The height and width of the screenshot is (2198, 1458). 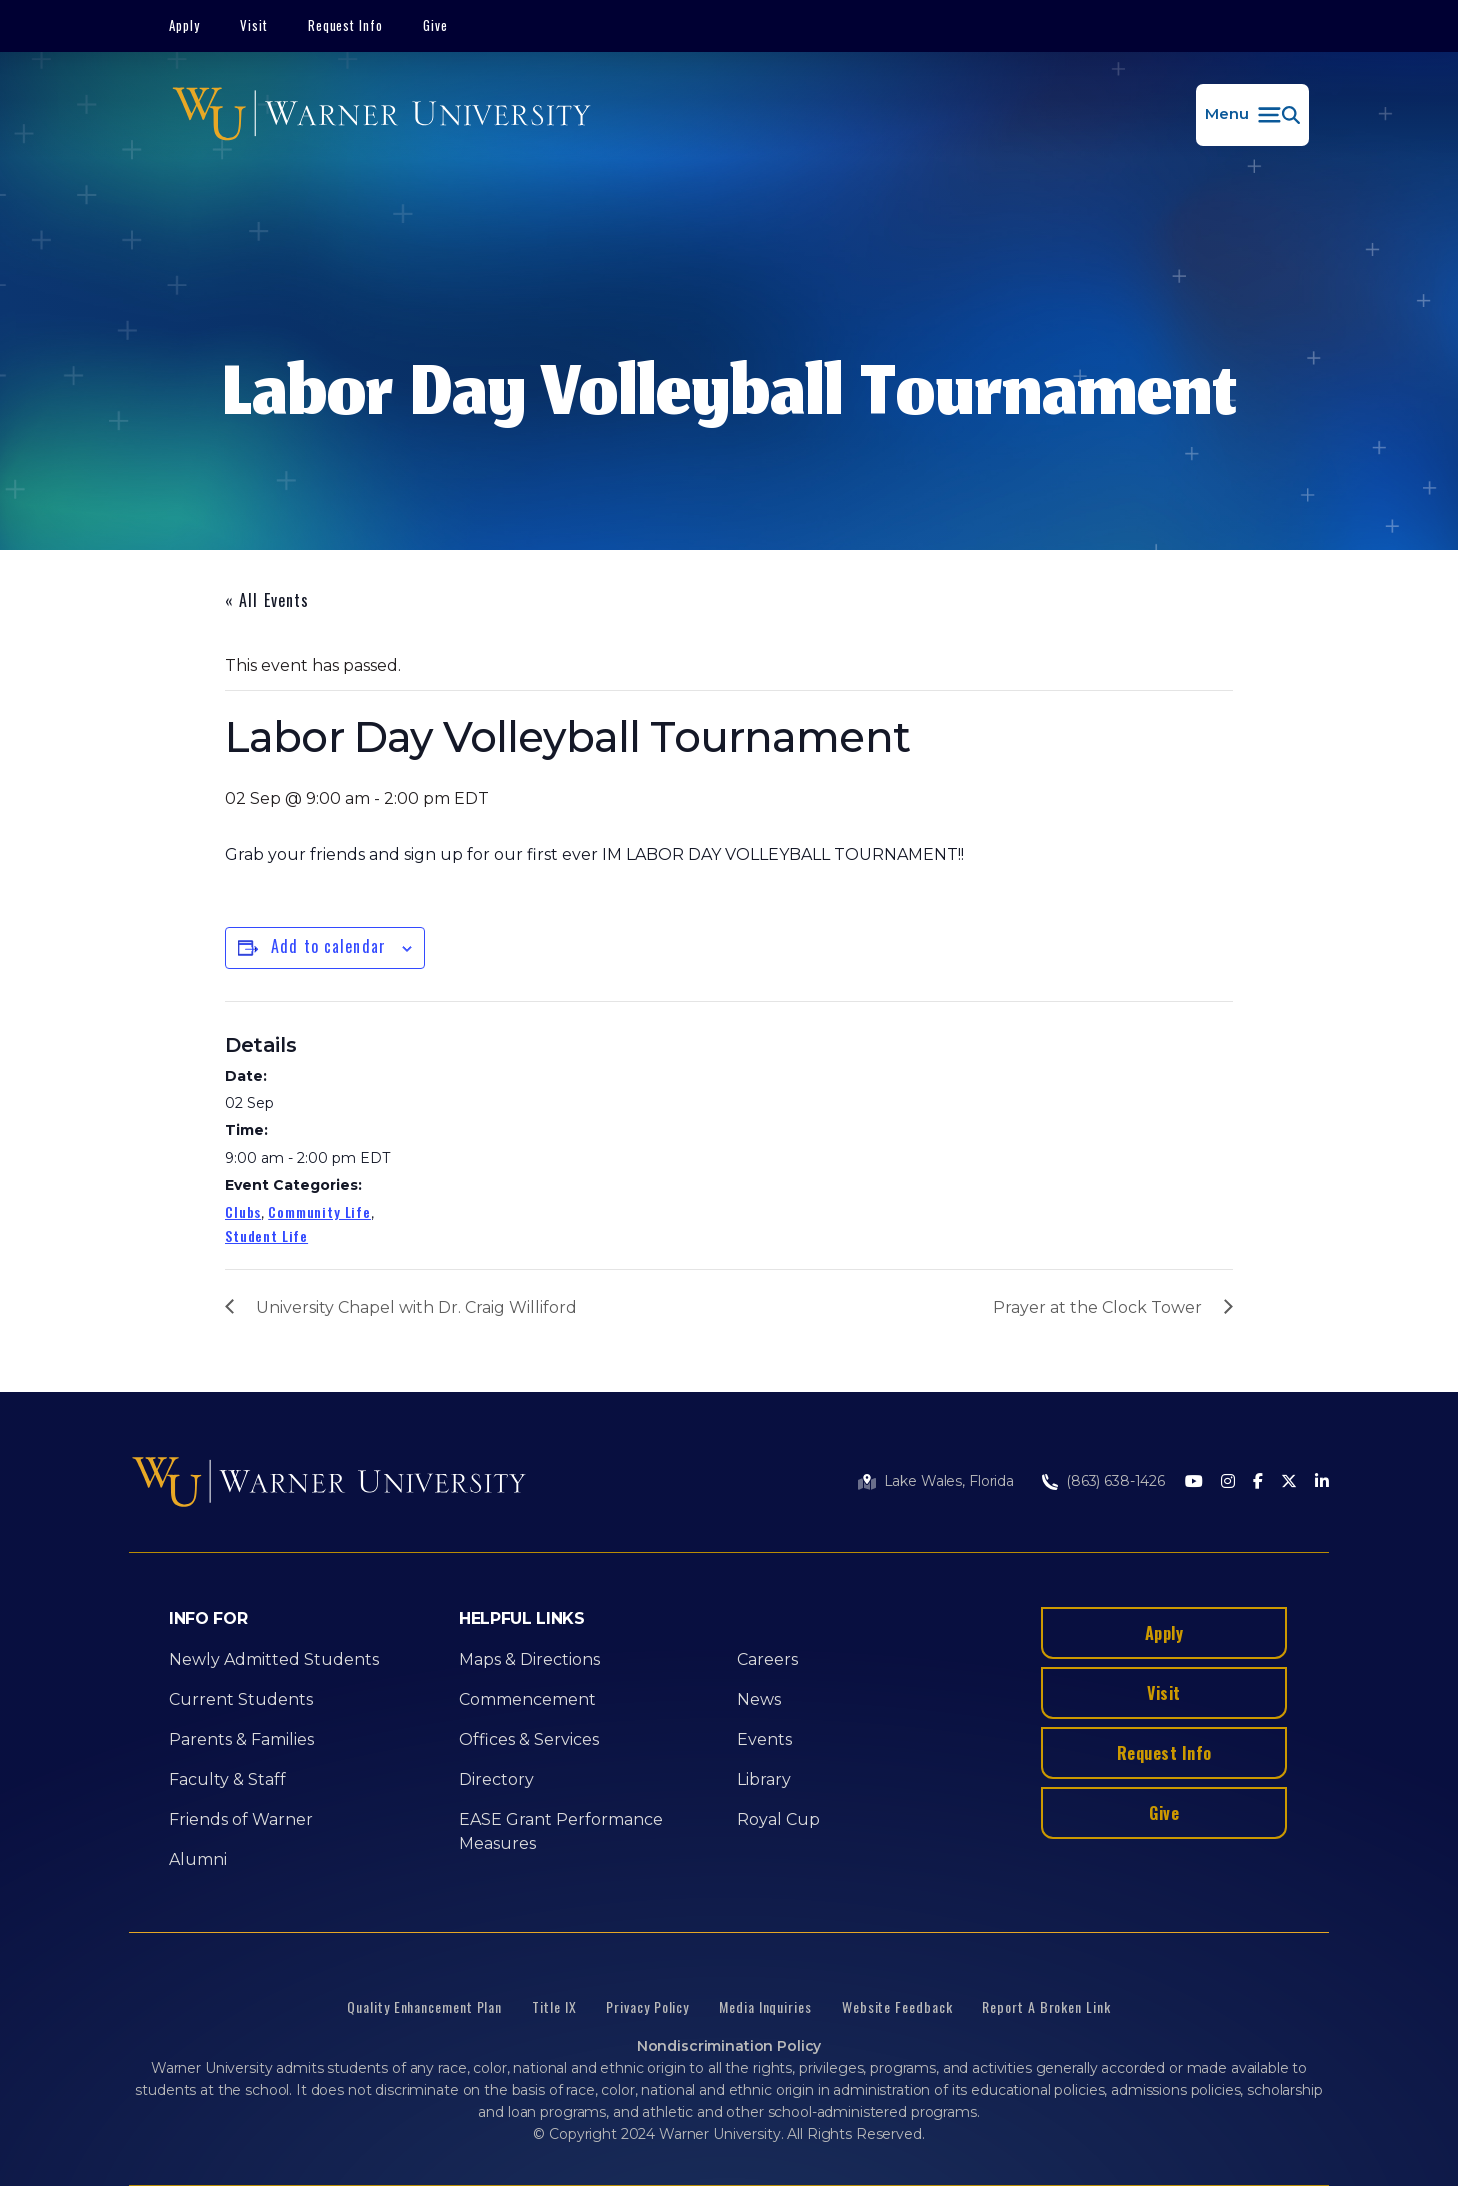 I want to click on Parents & Families, so click(x=241, y=1739).